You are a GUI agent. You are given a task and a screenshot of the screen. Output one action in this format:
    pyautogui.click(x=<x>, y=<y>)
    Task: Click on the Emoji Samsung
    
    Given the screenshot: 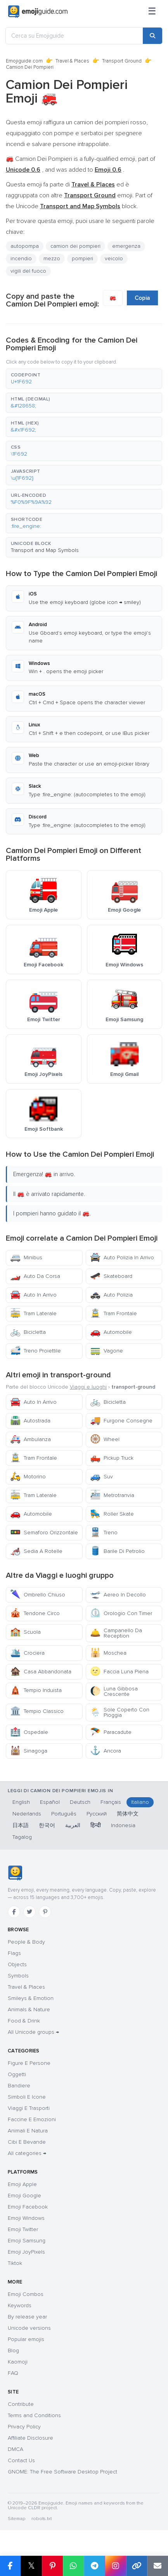 What is the action you would take?
    pyautogui.click(x=26, y=2240)
    